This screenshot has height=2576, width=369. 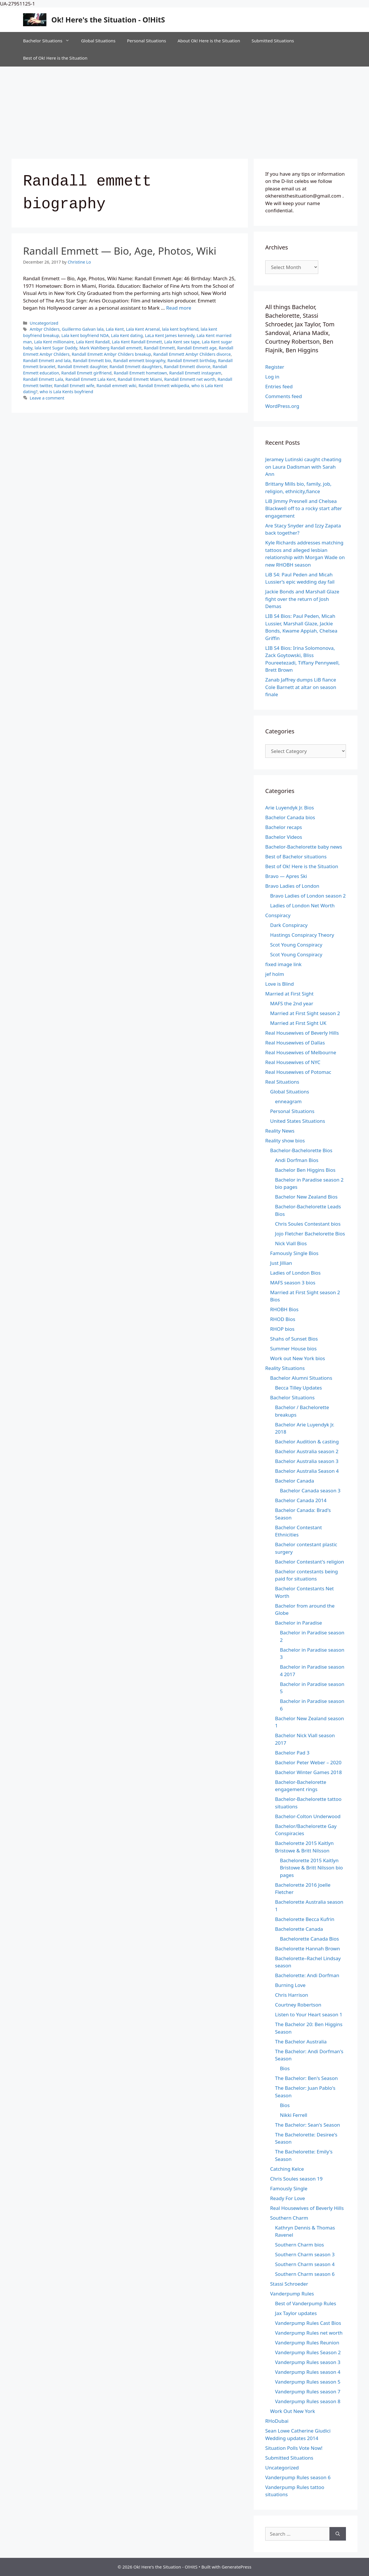 I want to click on Lala Kent, so click(x=115, y=329).